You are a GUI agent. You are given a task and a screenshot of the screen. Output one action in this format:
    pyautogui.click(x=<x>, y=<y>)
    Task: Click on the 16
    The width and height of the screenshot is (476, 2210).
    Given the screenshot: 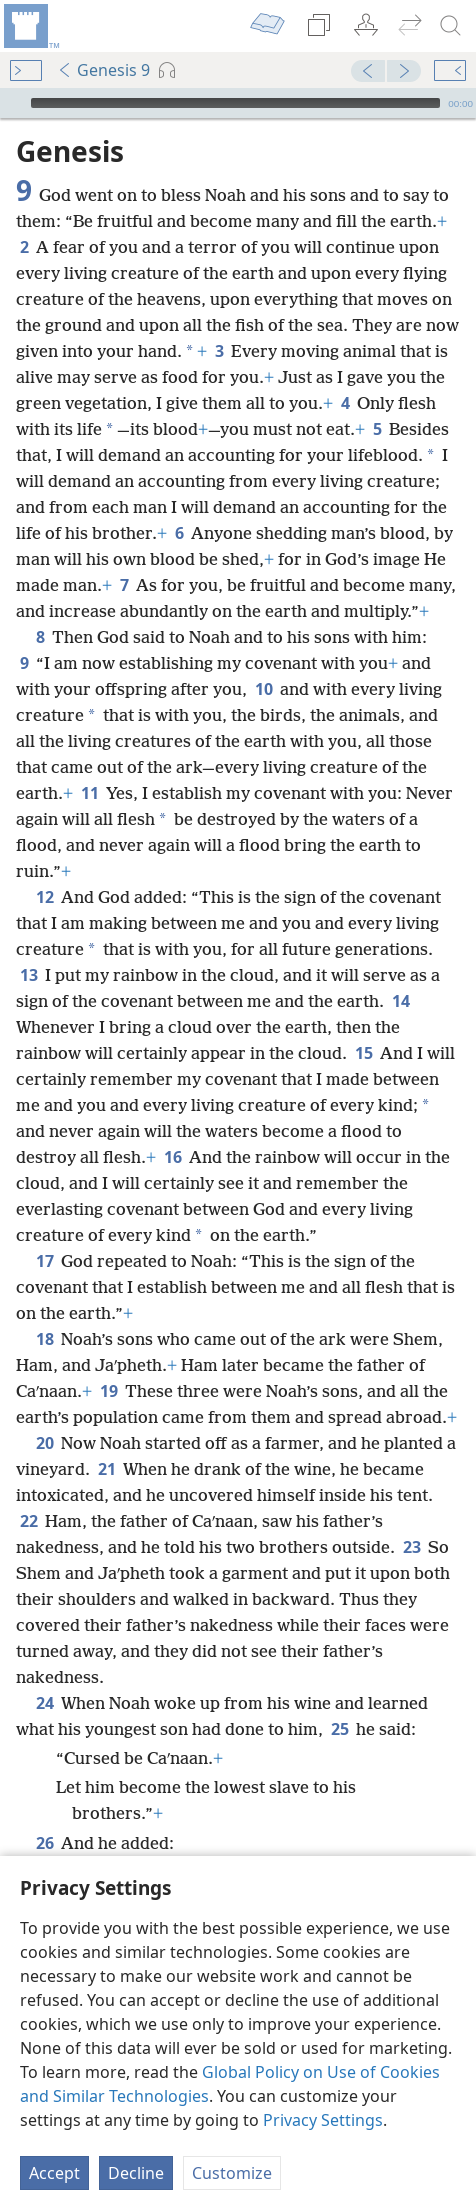 What is the action you would take?
    pyautogui.click(x=172, y=1157)
    